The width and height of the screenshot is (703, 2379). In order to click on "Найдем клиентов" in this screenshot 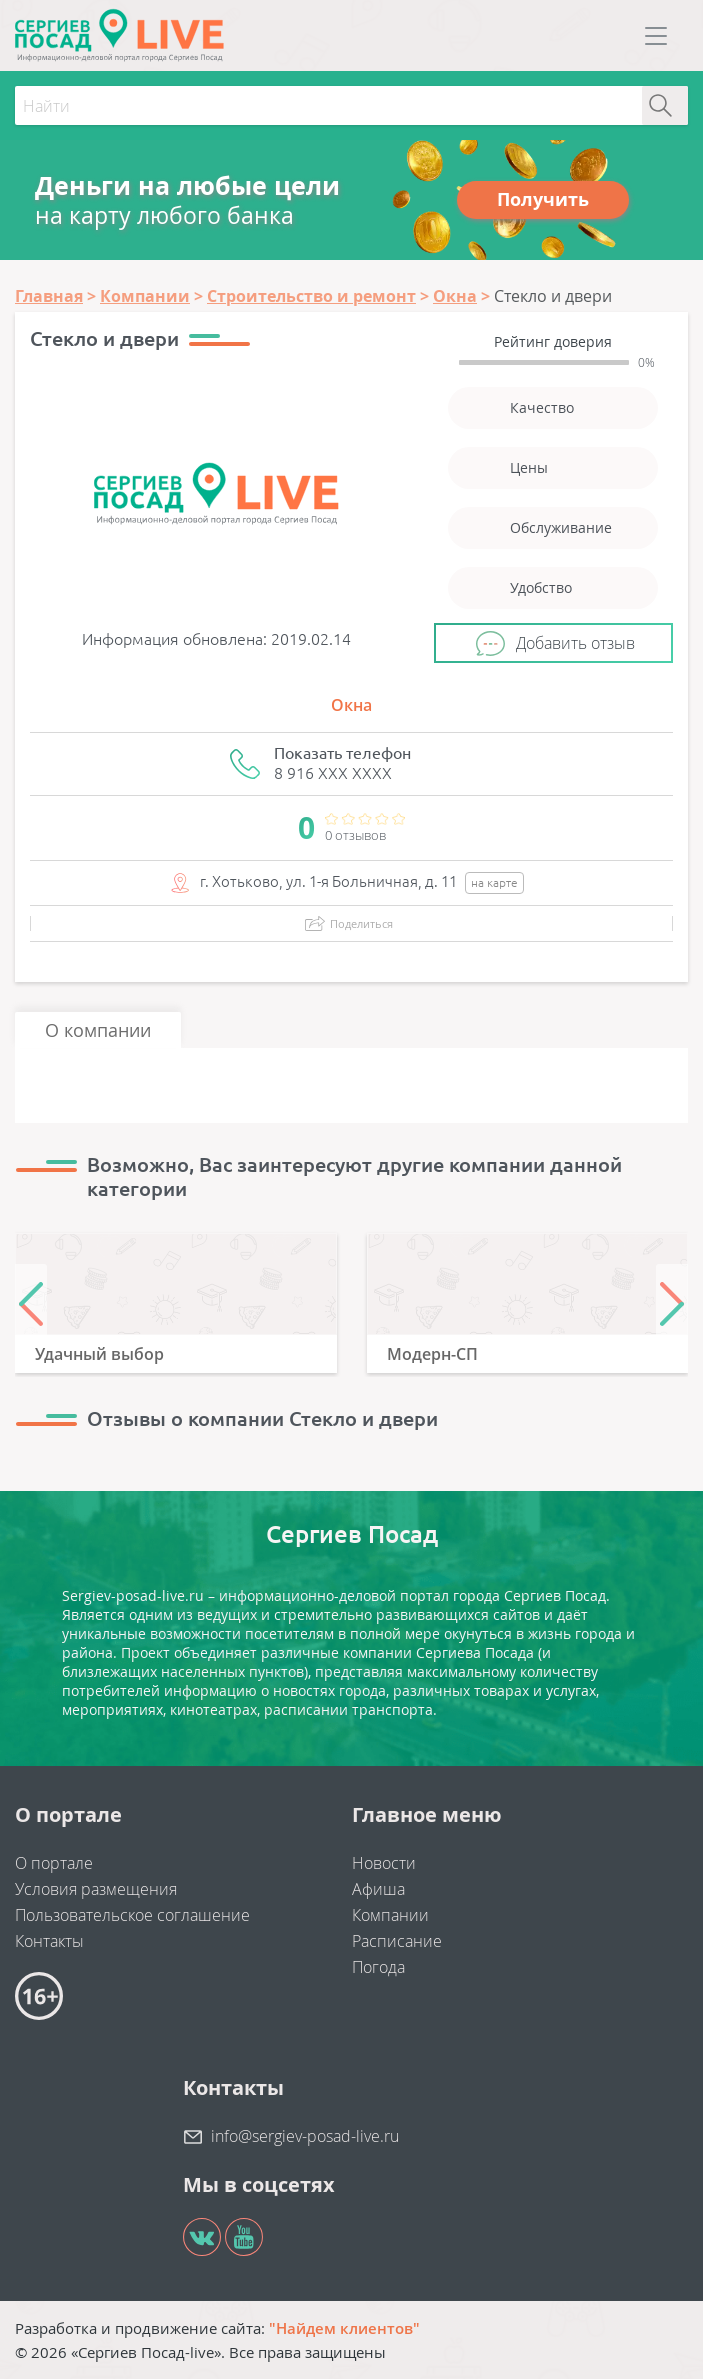, I will do `click(344, 2328)`.